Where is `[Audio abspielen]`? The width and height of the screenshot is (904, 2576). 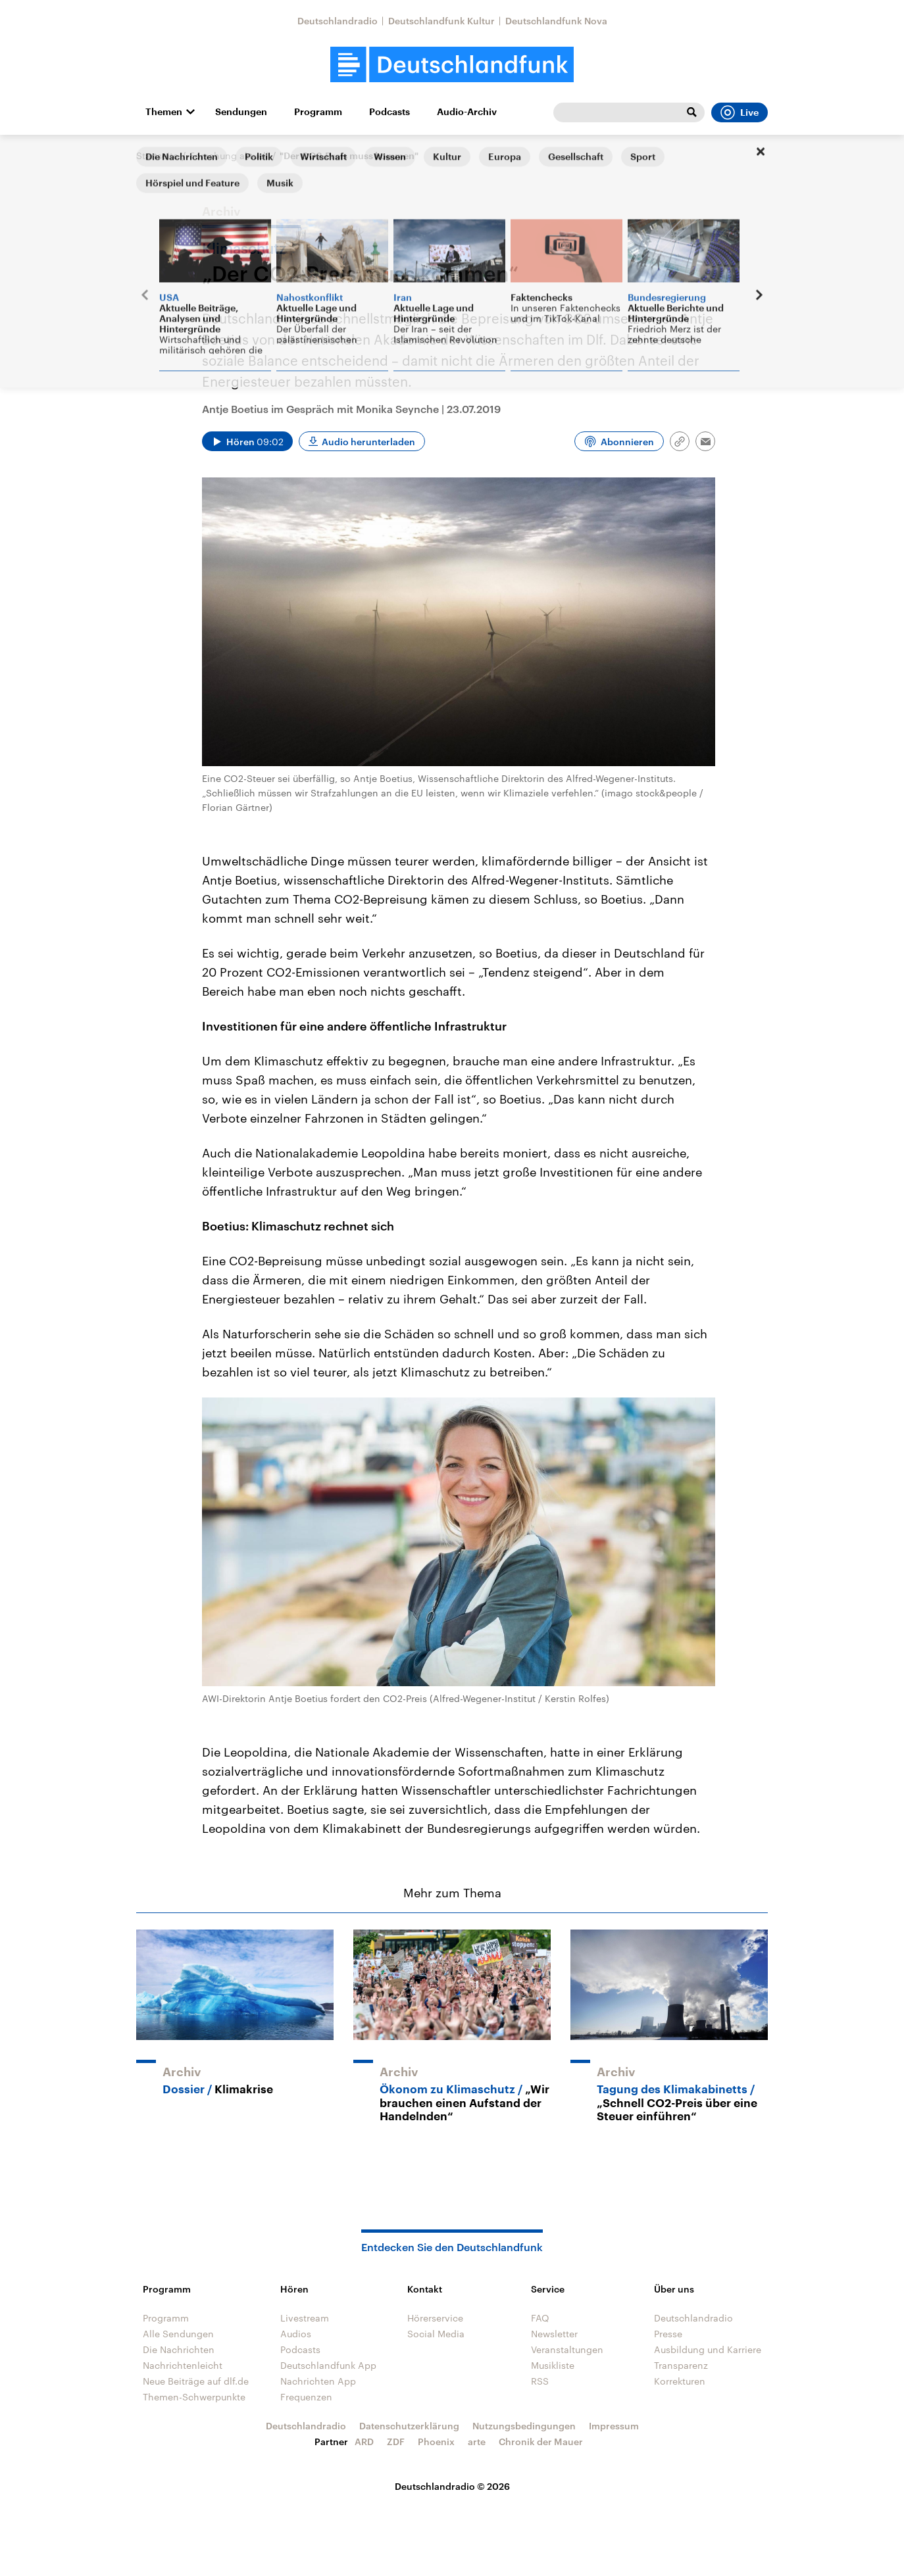
[Audio abspielen] is located at coordinates (247, 441).